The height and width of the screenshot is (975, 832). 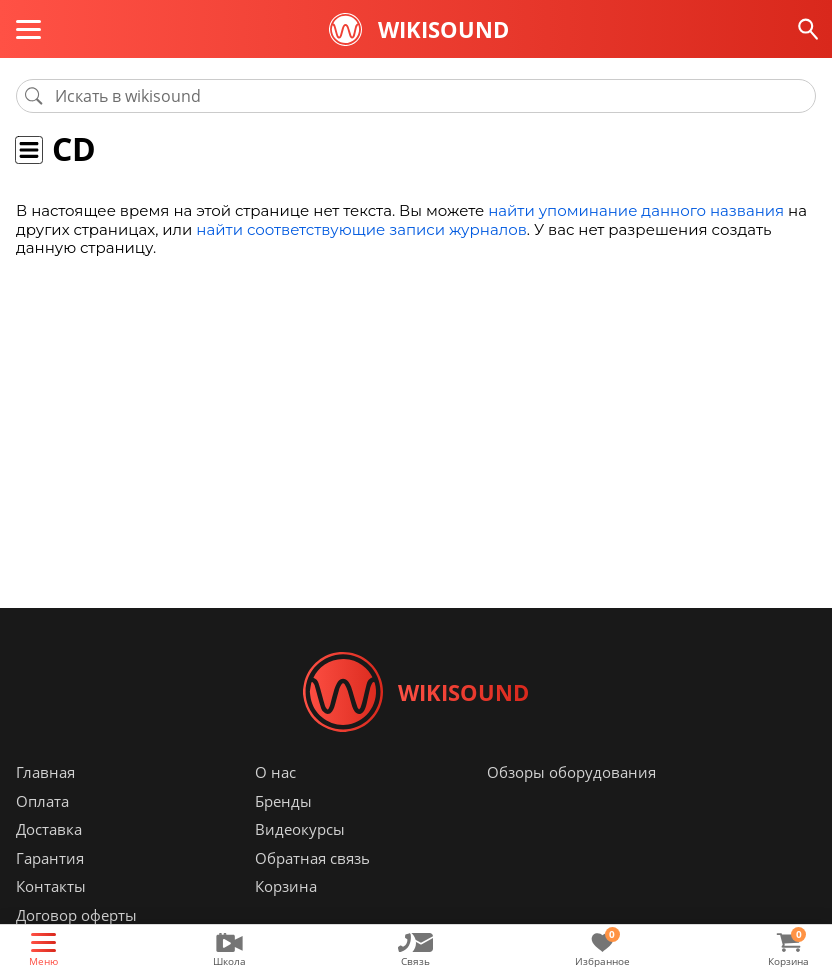 I want to click on Доставка, so click(x=49, y=829).